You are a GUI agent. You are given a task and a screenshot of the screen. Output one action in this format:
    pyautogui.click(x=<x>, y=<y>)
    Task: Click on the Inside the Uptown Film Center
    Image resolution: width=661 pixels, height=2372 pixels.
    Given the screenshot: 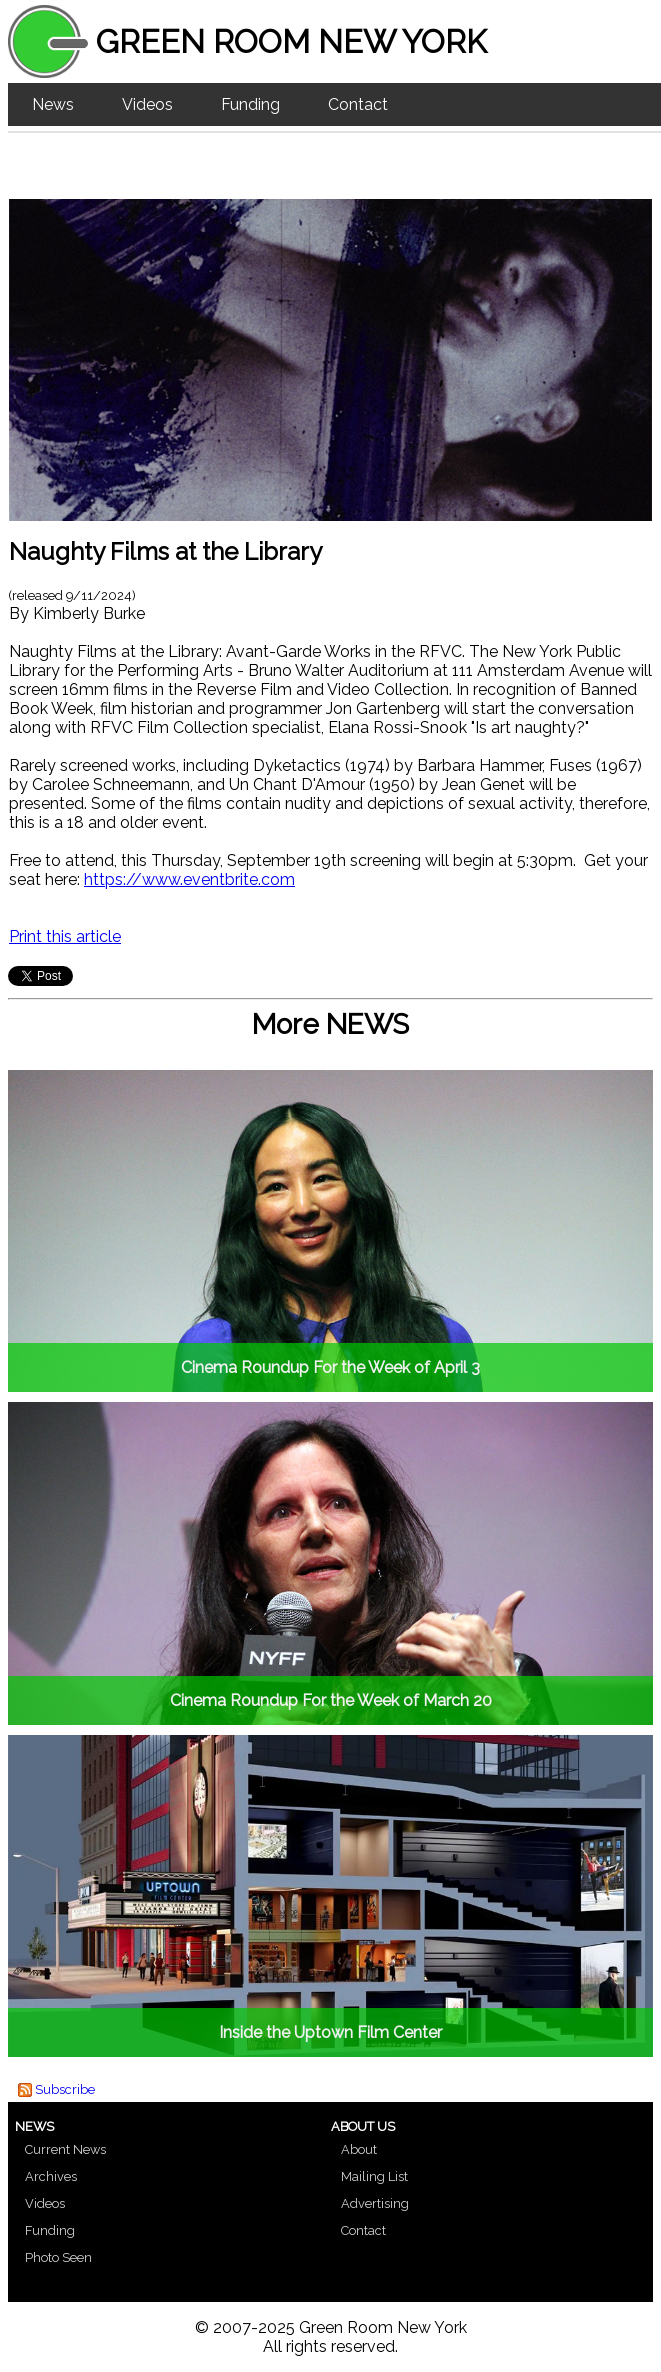 What is the action you would take?
    pyautogui.click(x=330, y=2032)
    